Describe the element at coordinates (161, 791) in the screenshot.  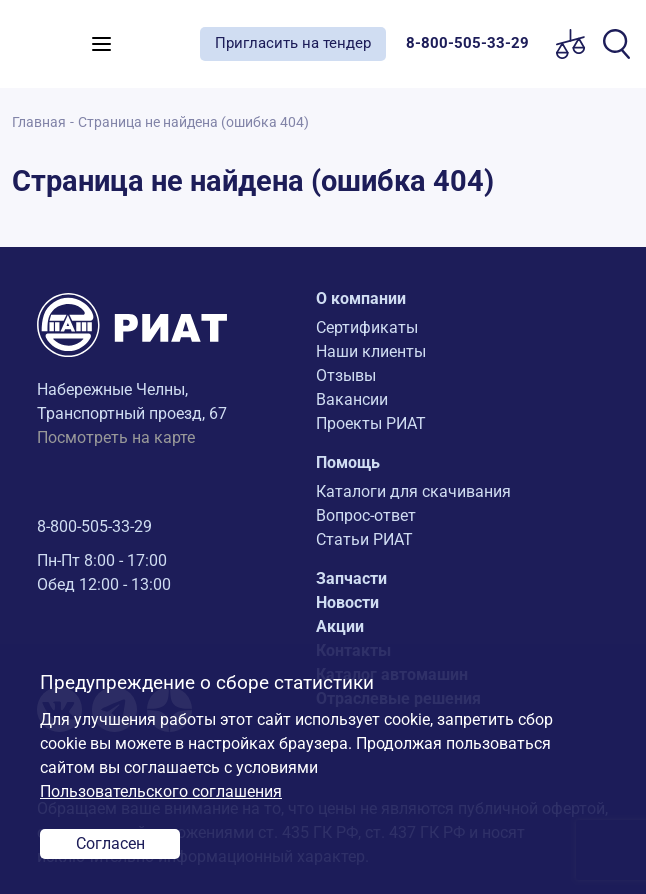
I see `Пользовательского соглашения` at that location.